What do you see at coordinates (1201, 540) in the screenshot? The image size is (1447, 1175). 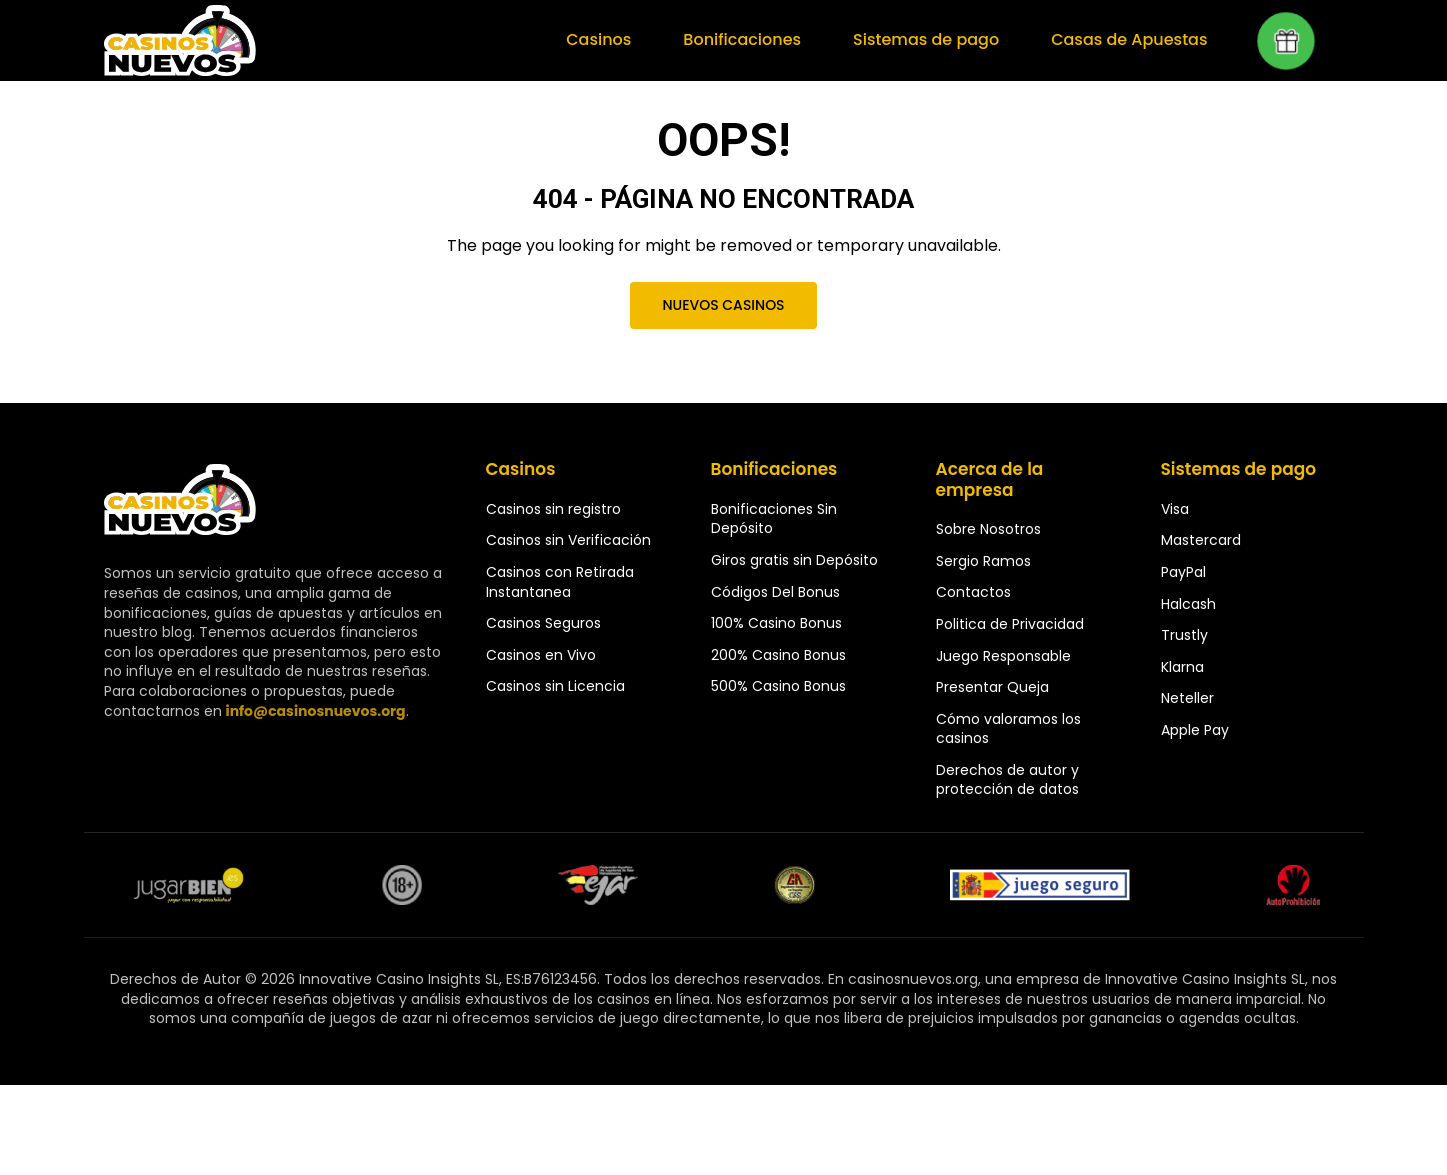 I see `Mastercard` at bounding box center [1201, 540].